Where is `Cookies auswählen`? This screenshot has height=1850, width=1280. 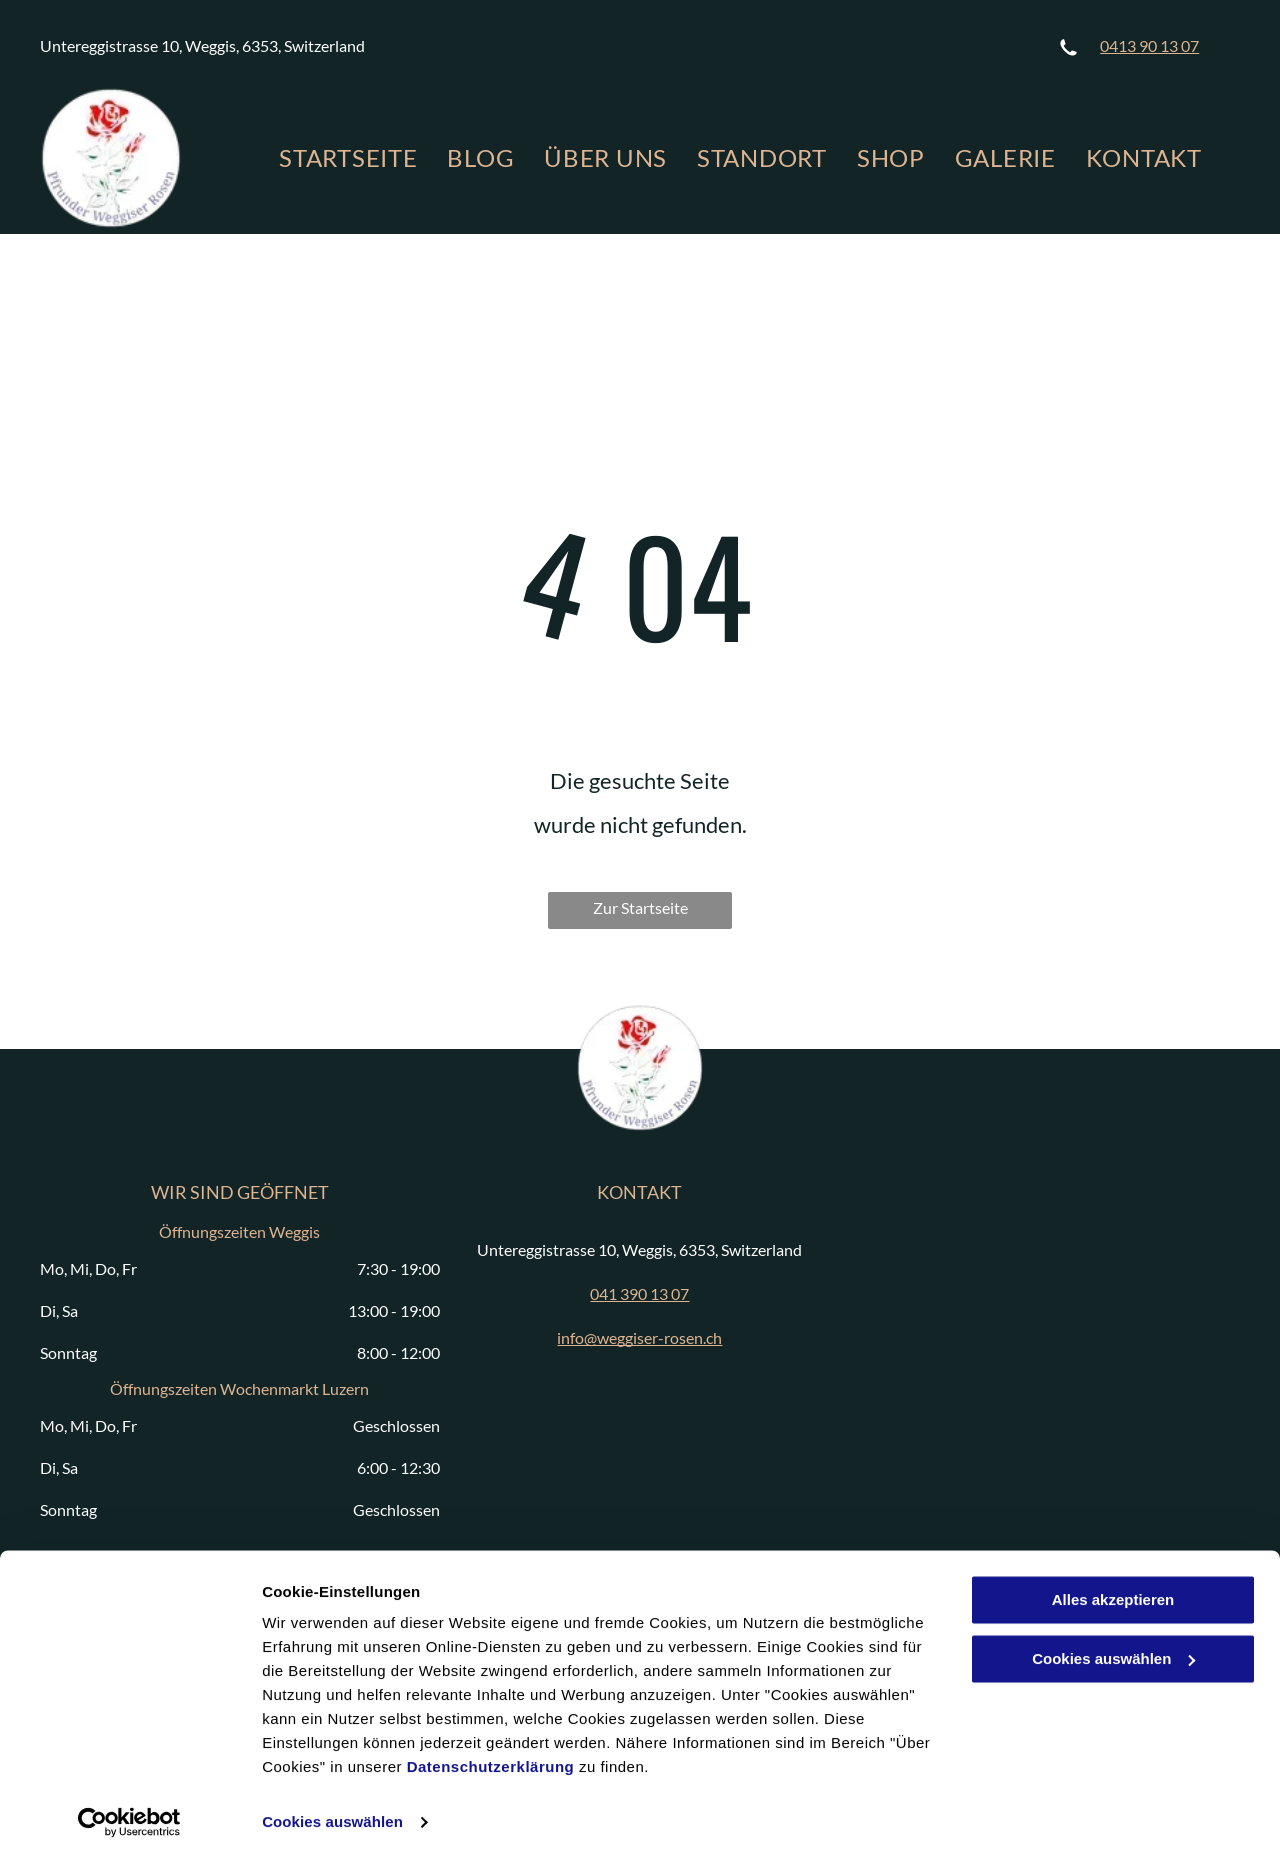
Cookies auswählen is located at coordinates (332, 1810).